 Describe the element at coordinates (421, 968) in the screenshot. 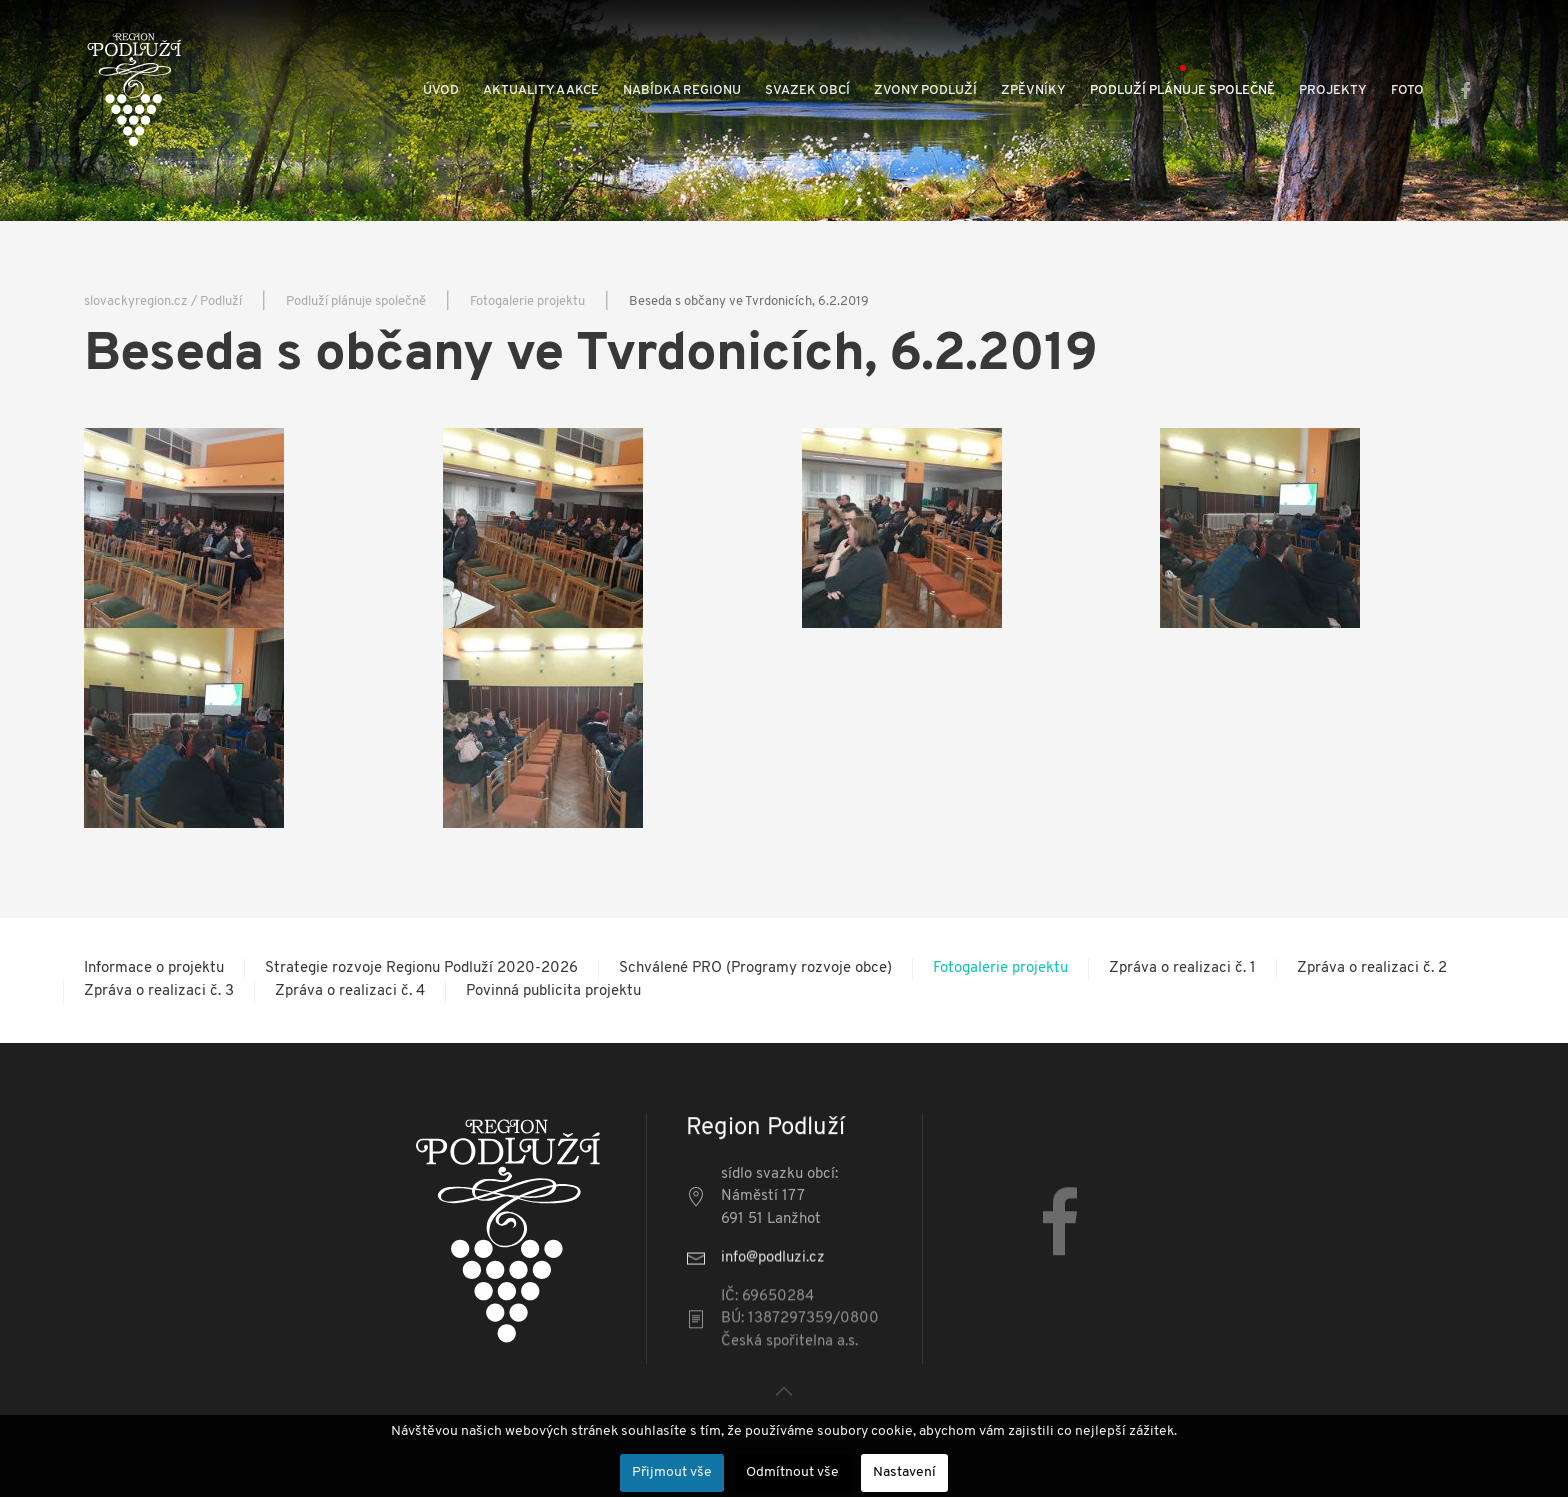

I see `Strategie rozvoje Regionu Podluží 2020-2026` at that location.